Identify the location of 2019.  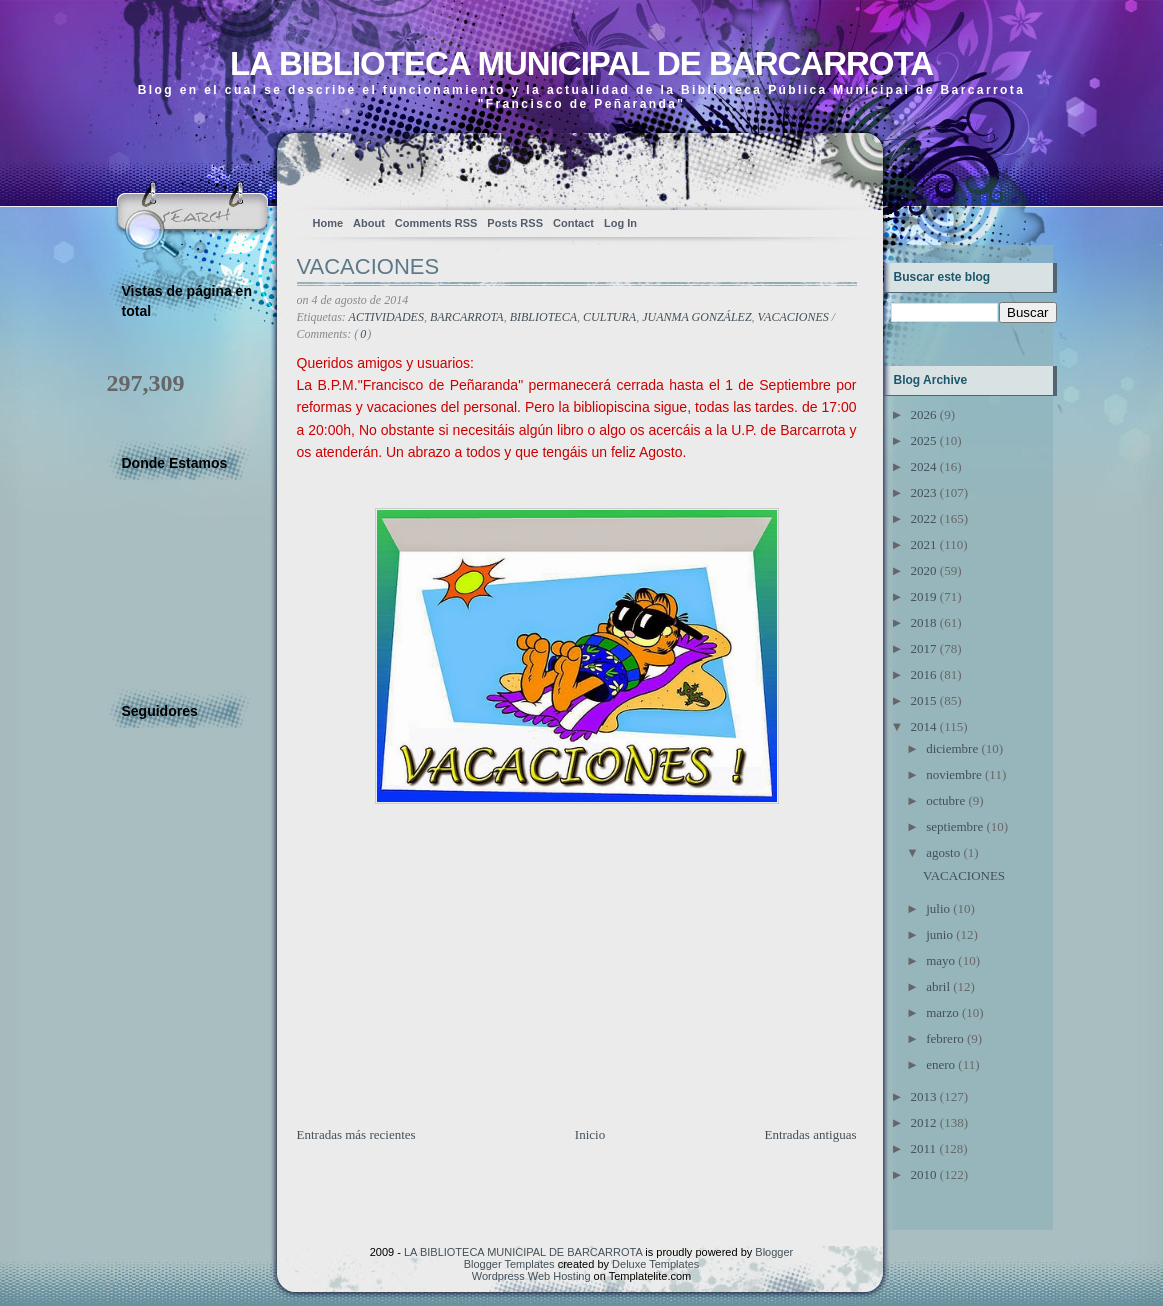
(924, 596).